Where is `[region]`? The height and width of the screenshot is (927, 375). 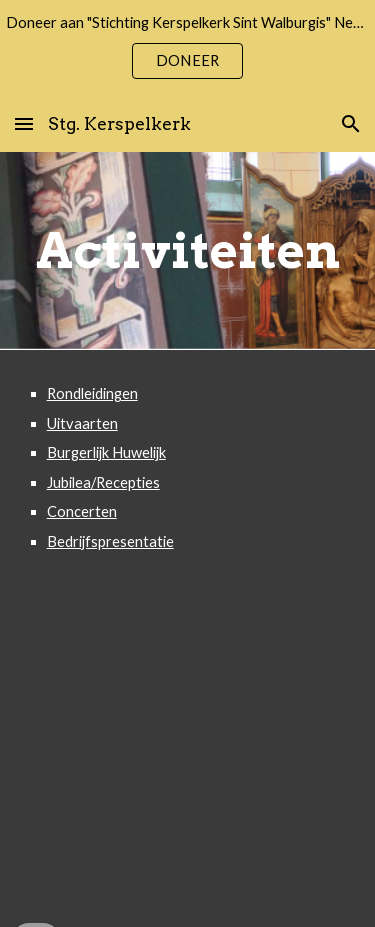
[region] is located at coordinates (187, 48).